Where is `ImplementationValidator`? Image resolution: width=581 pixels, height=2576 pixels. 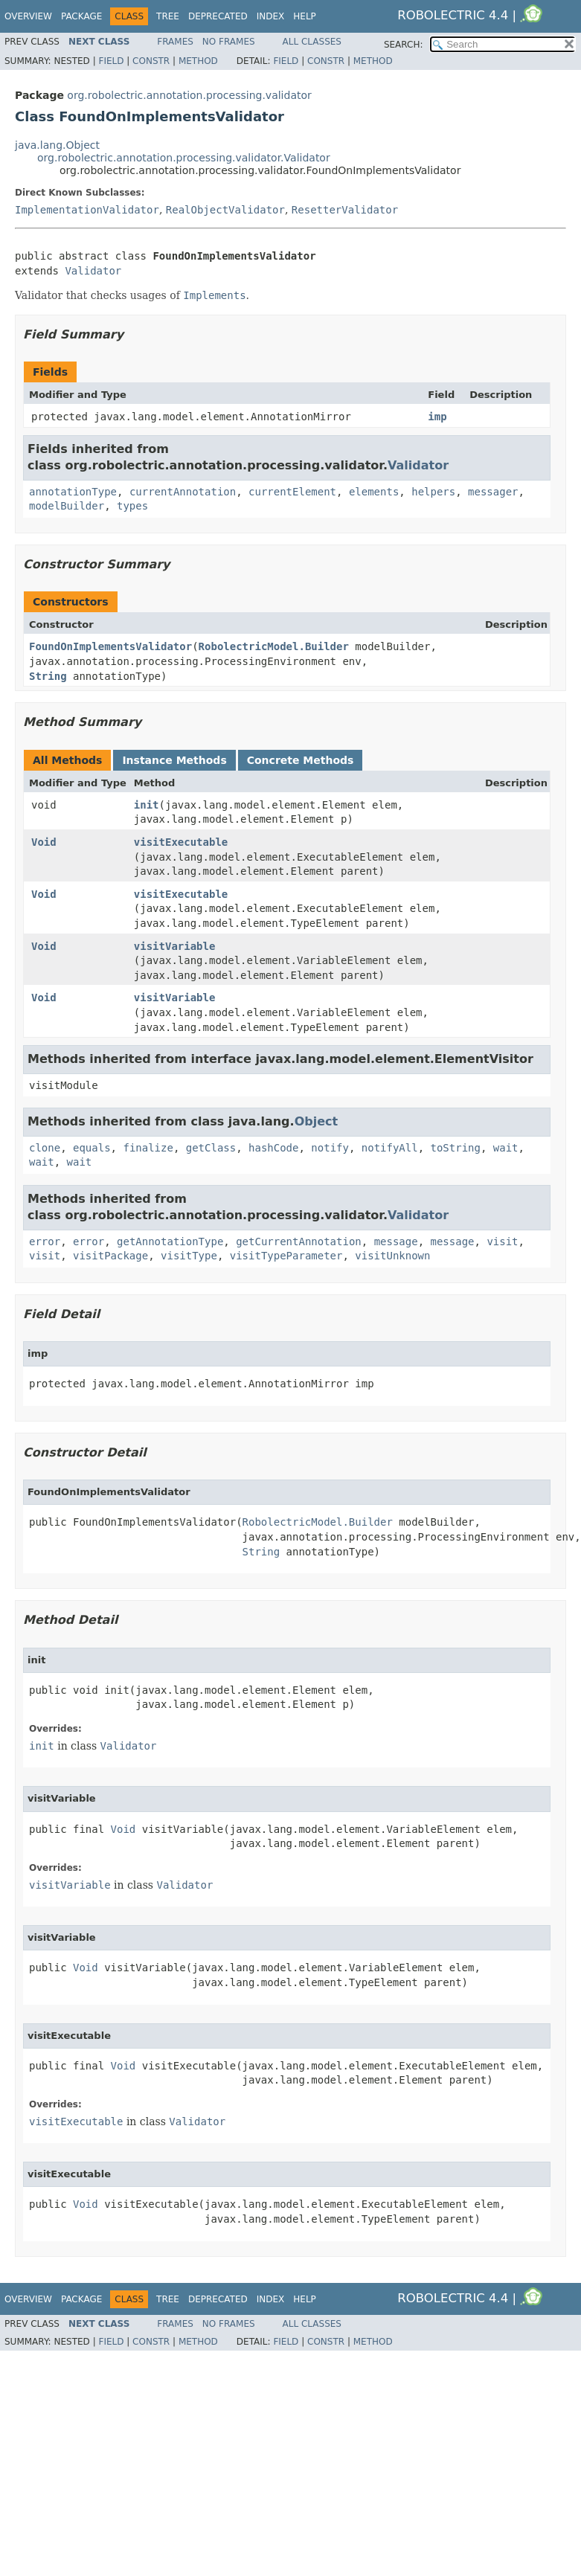
ImplementationValidator is located at coordinates (87, 210).